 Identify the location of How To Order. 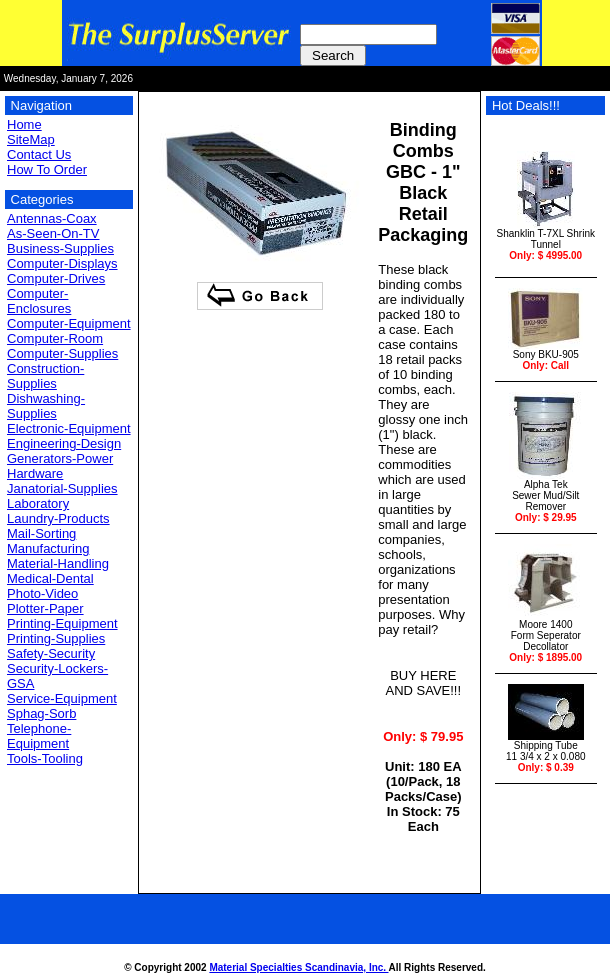
(47, 169).